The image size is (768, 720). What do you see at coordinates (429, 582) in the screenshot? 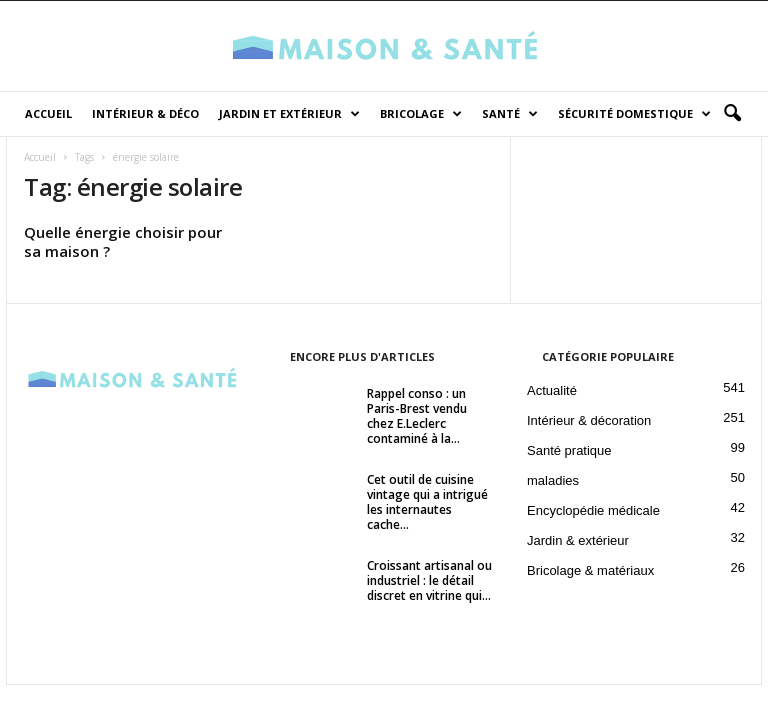
I see `Croissant artisanal ou industriel : le détail discret en vitrine qui...` at bounding box center [429, 582].